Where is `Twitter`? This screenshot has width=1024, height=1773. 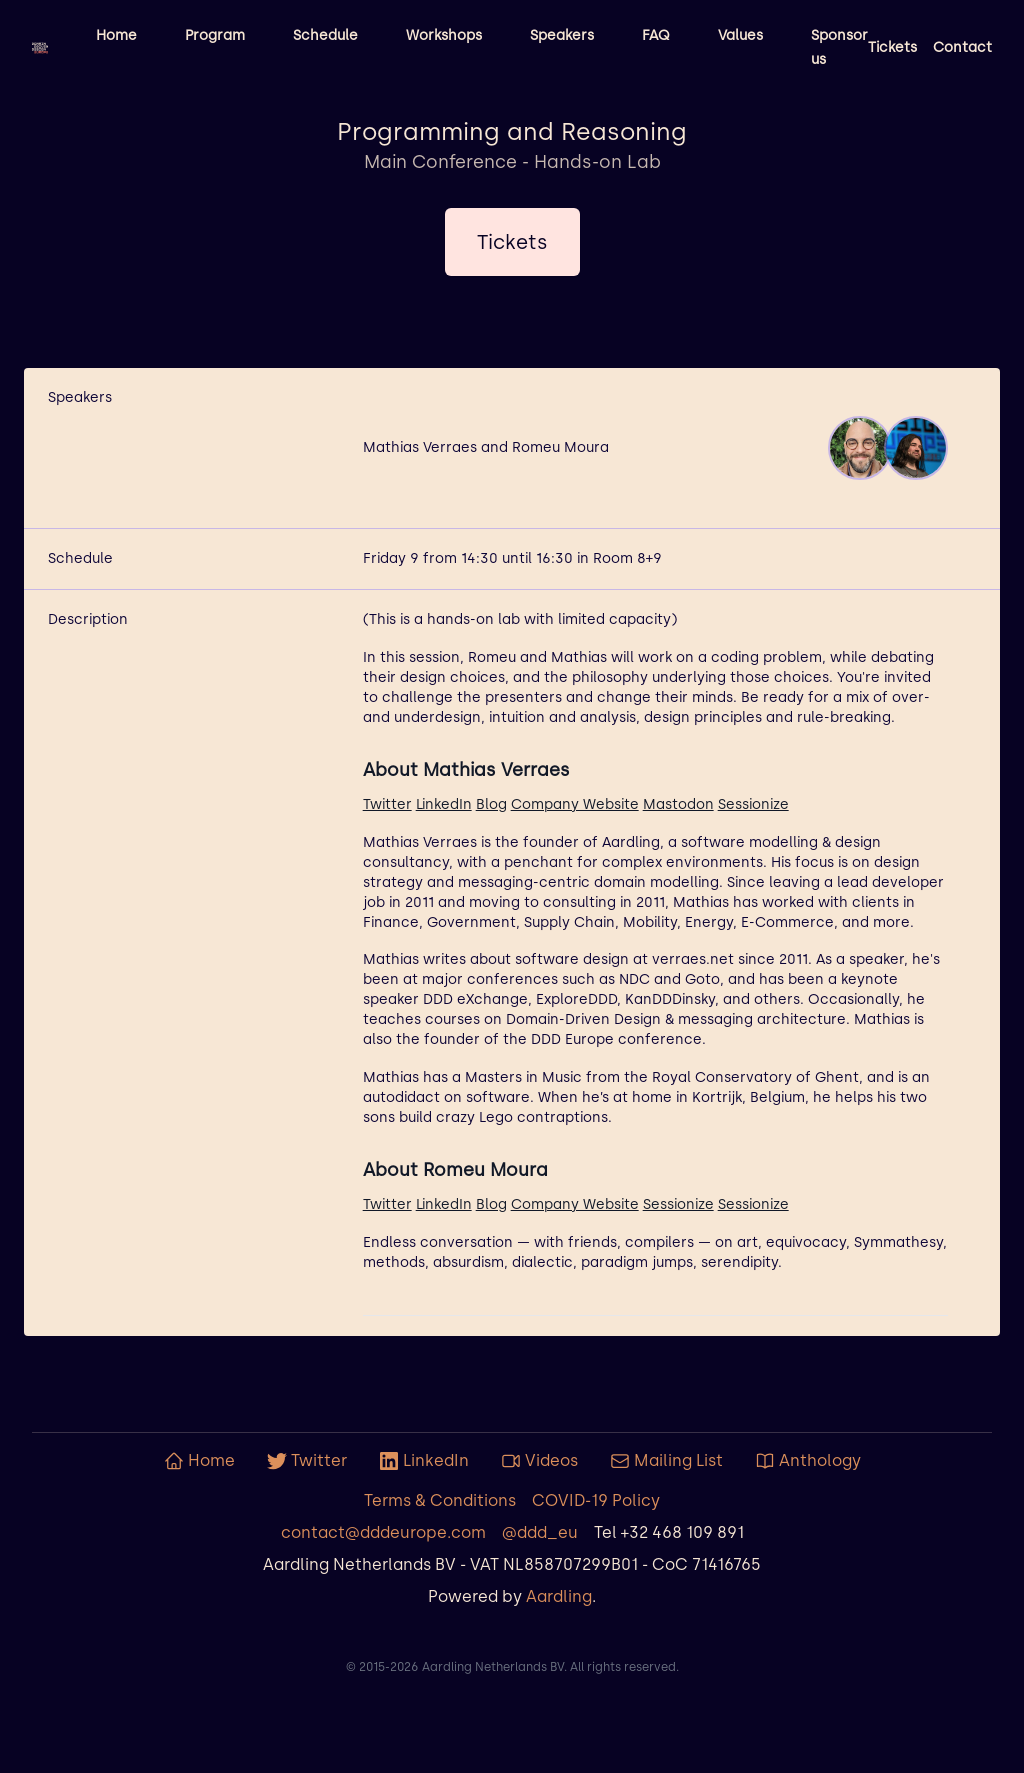
Twitter is located at coordinates (387, 804).